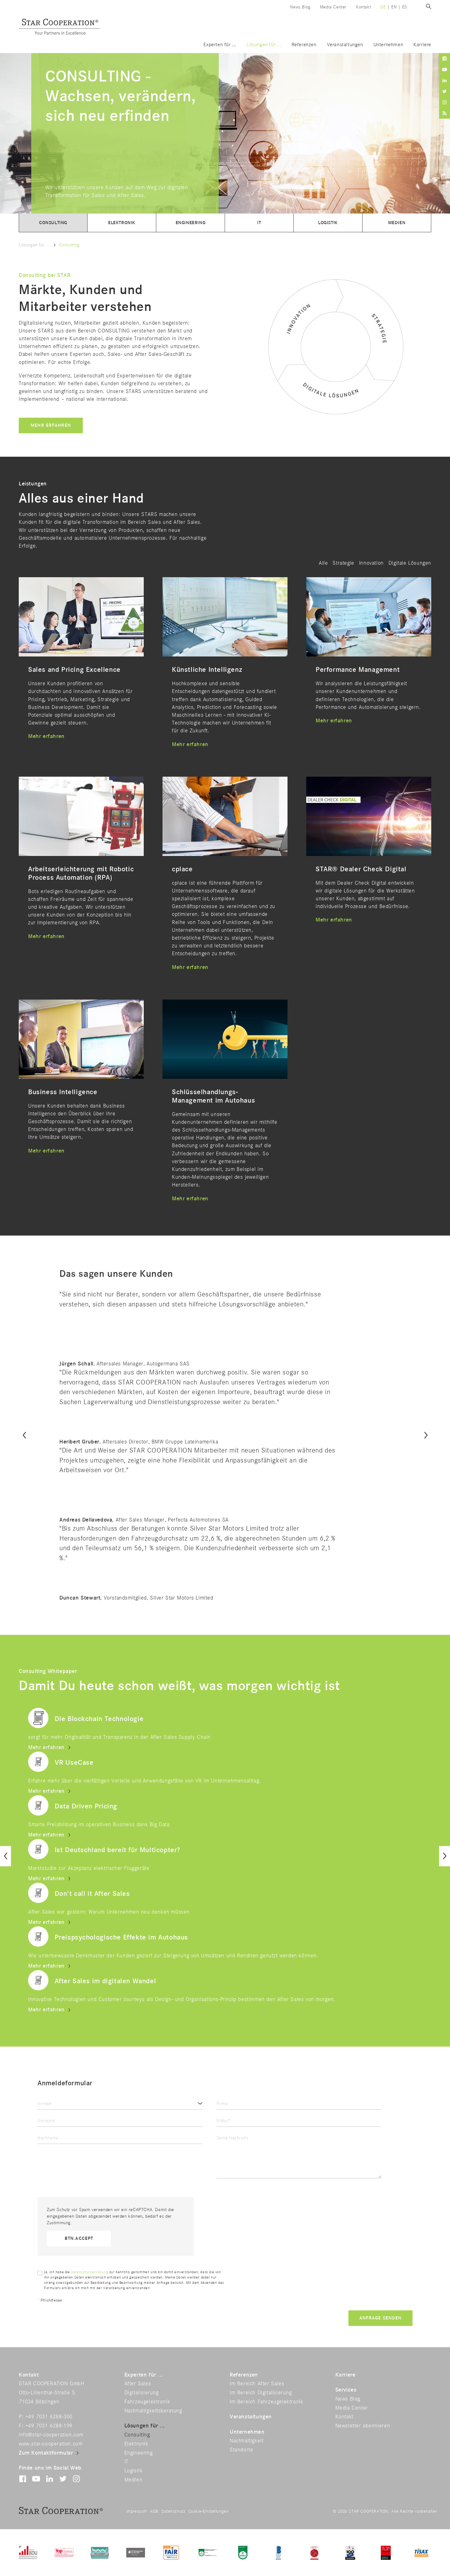  What do you see at coordinates (346, 2390) in the screenshot?
I see `Services` at bounding box center [346, 2390].